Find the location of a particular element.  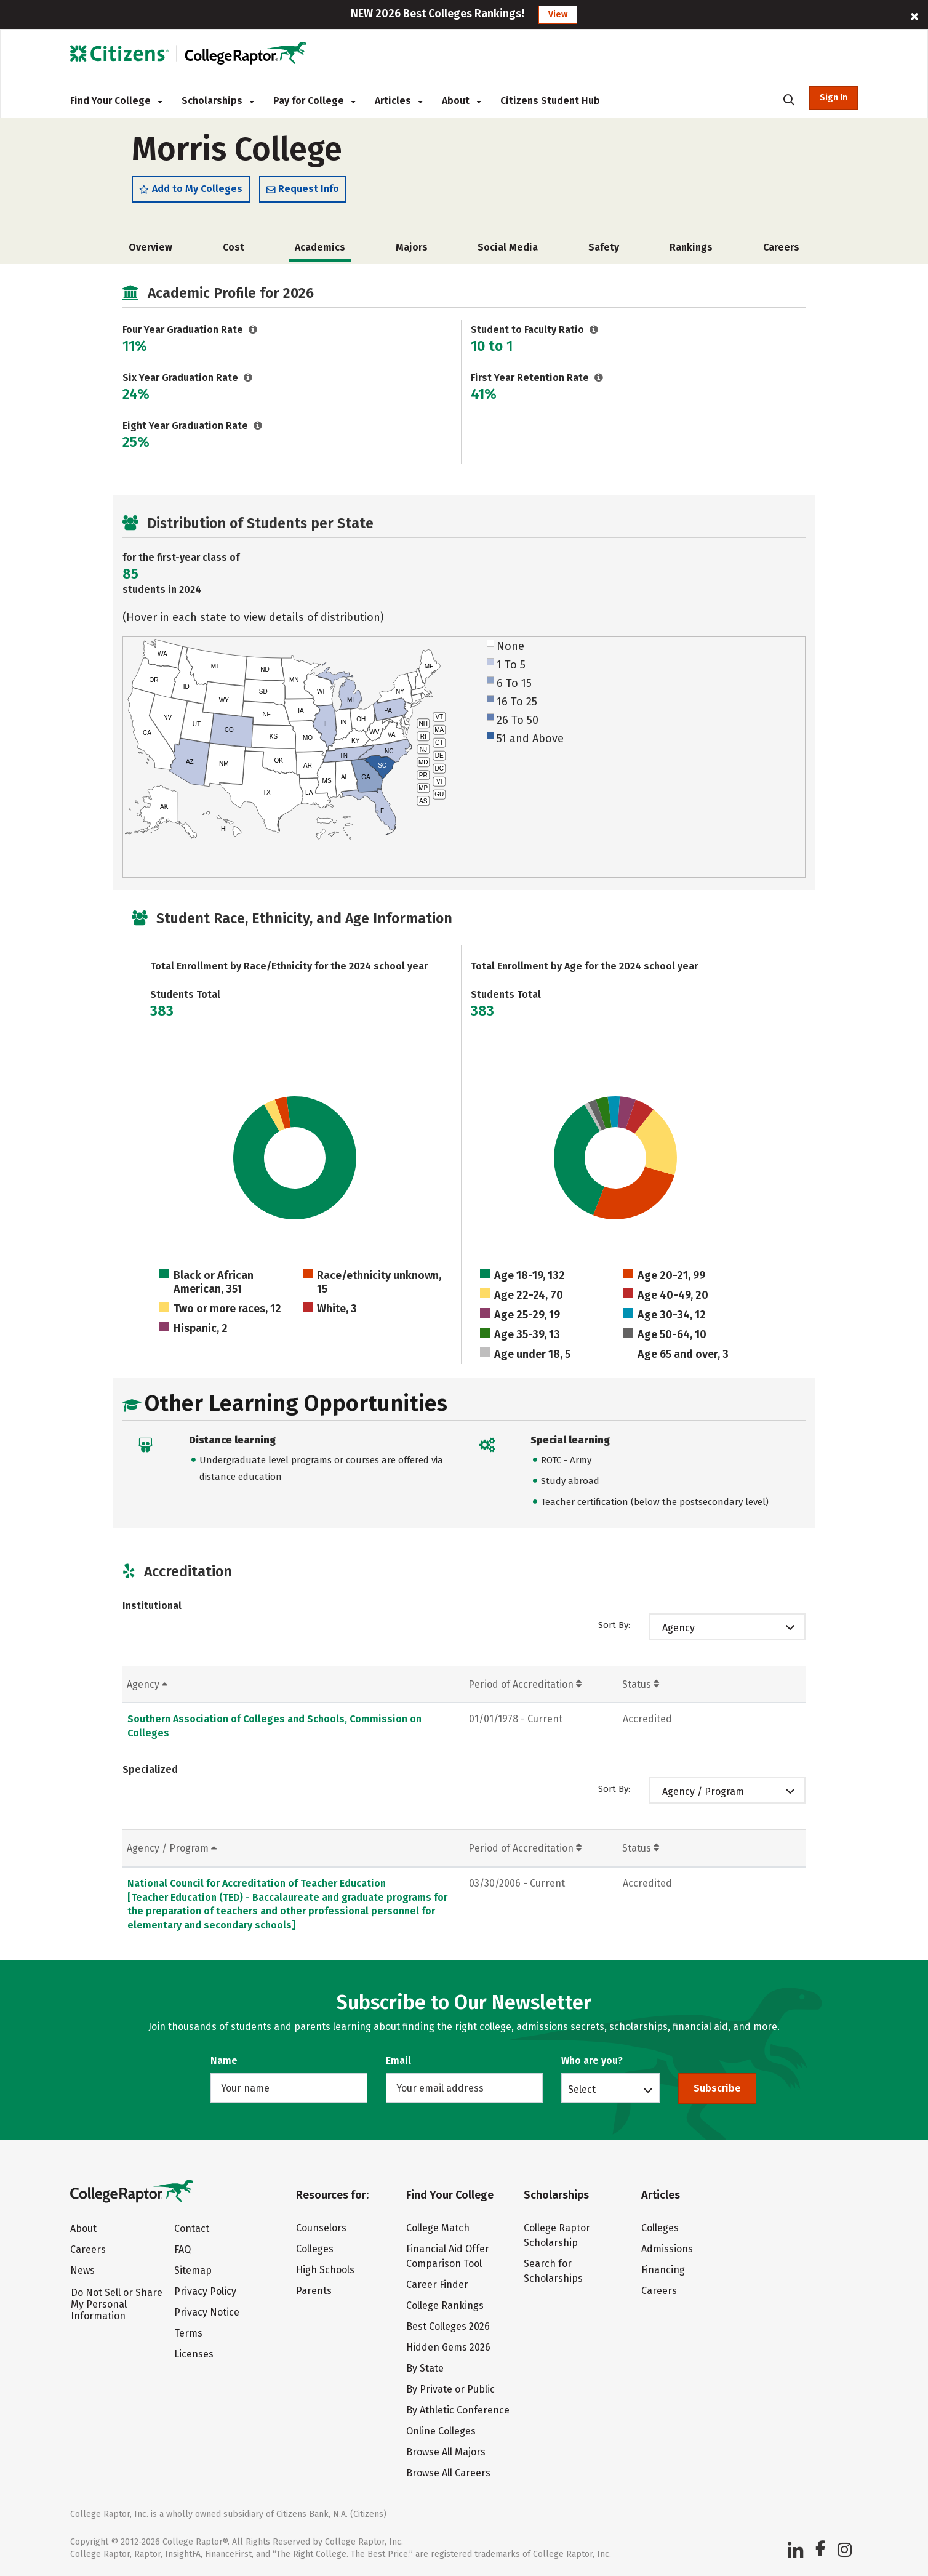

Terms is located at coordinates (188, 2333).